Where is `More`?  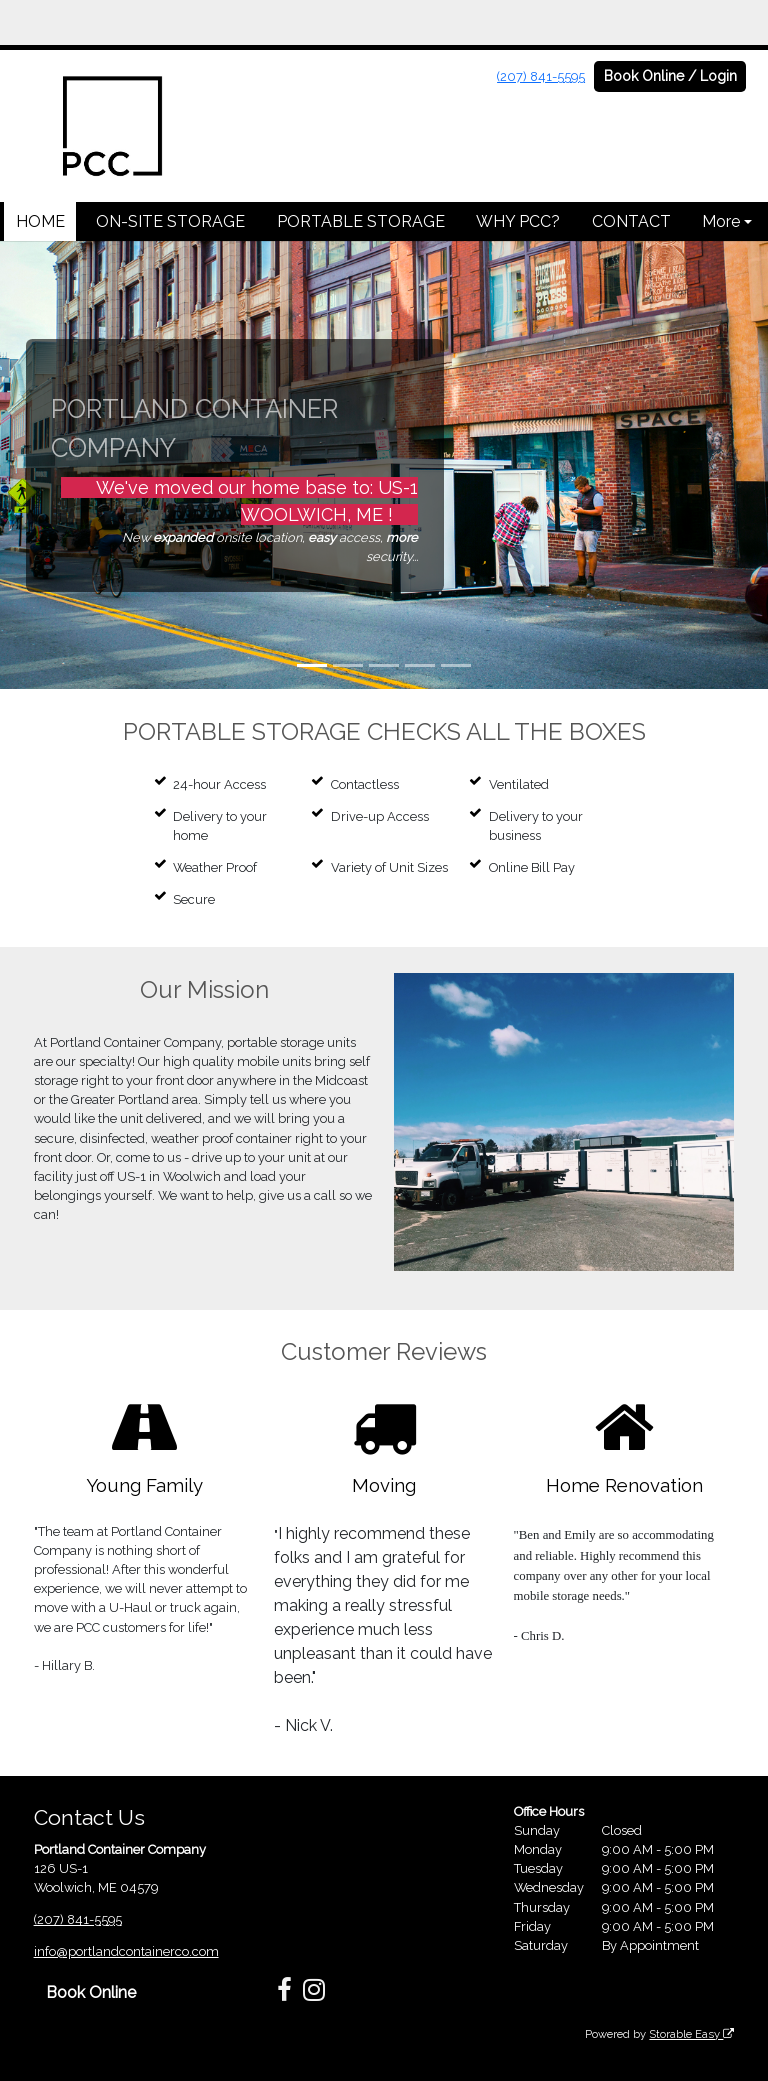
More is located at coordinates (721, 221).